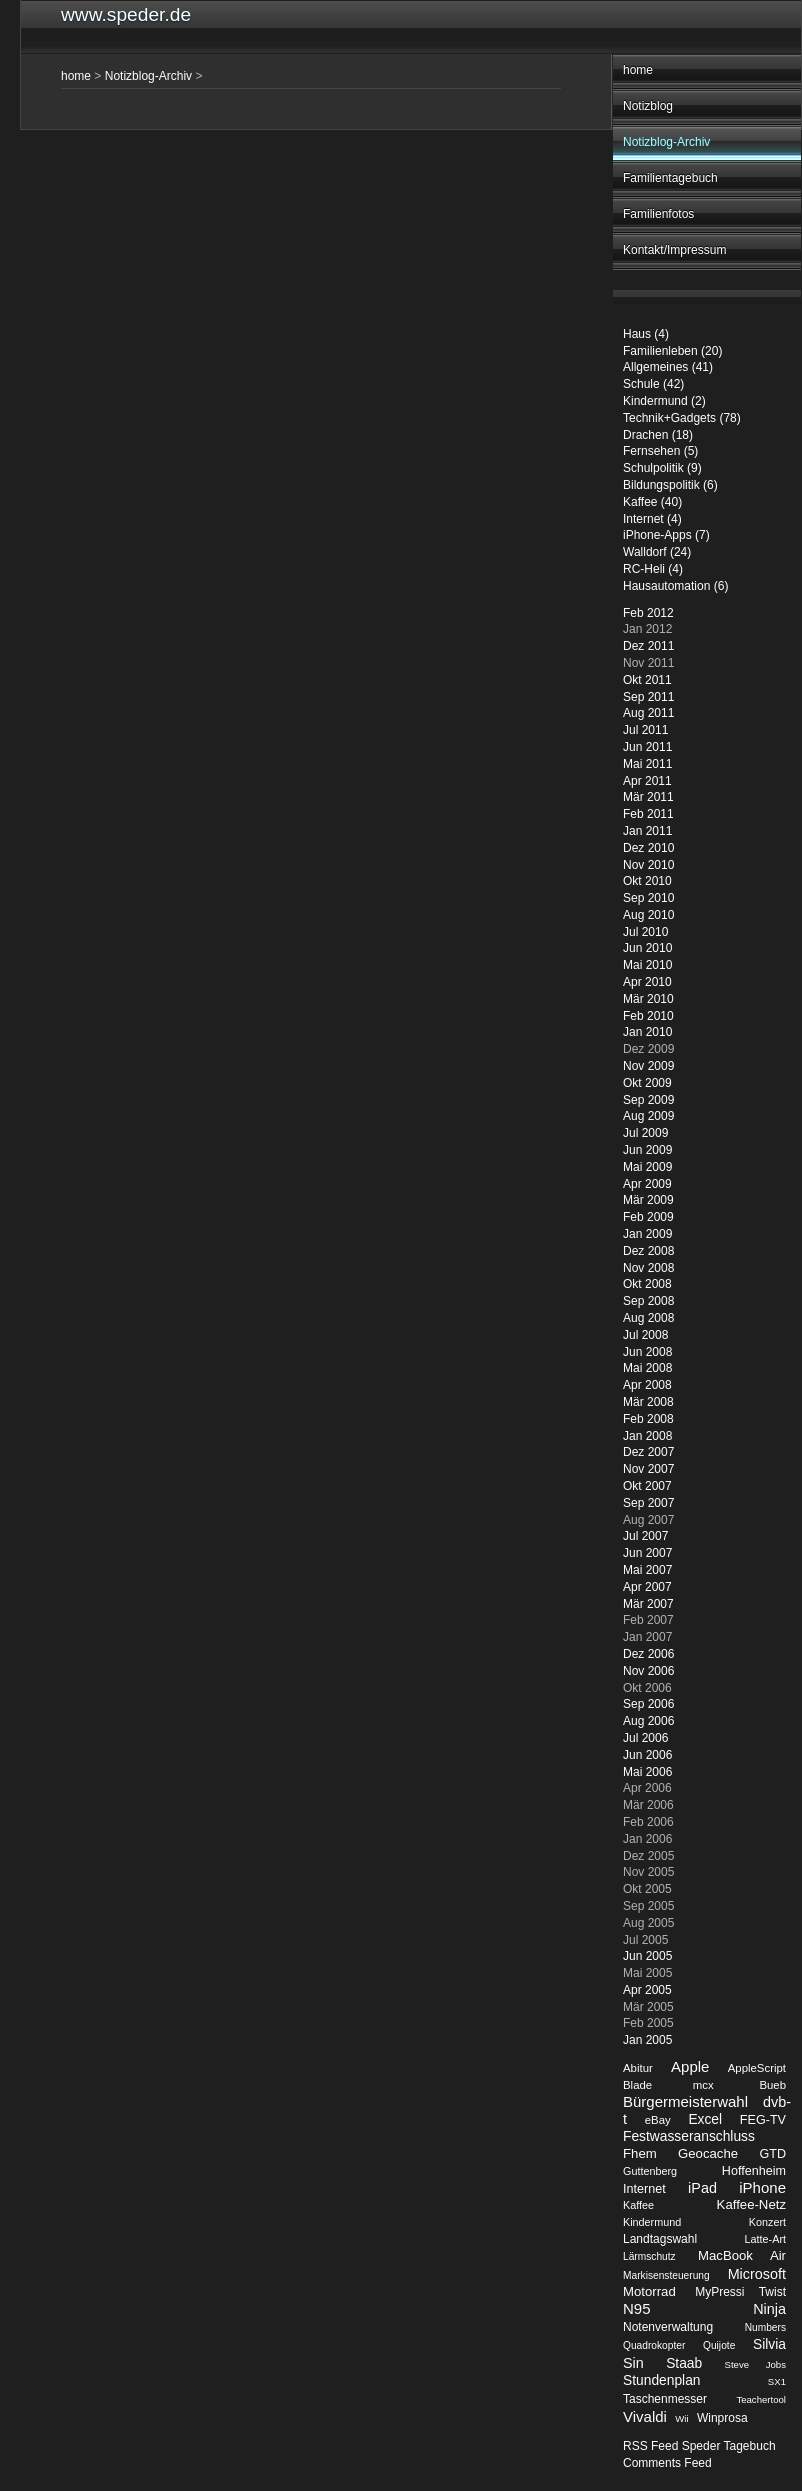  I want to click on Notizblog-Archiv, so click(666, 142).